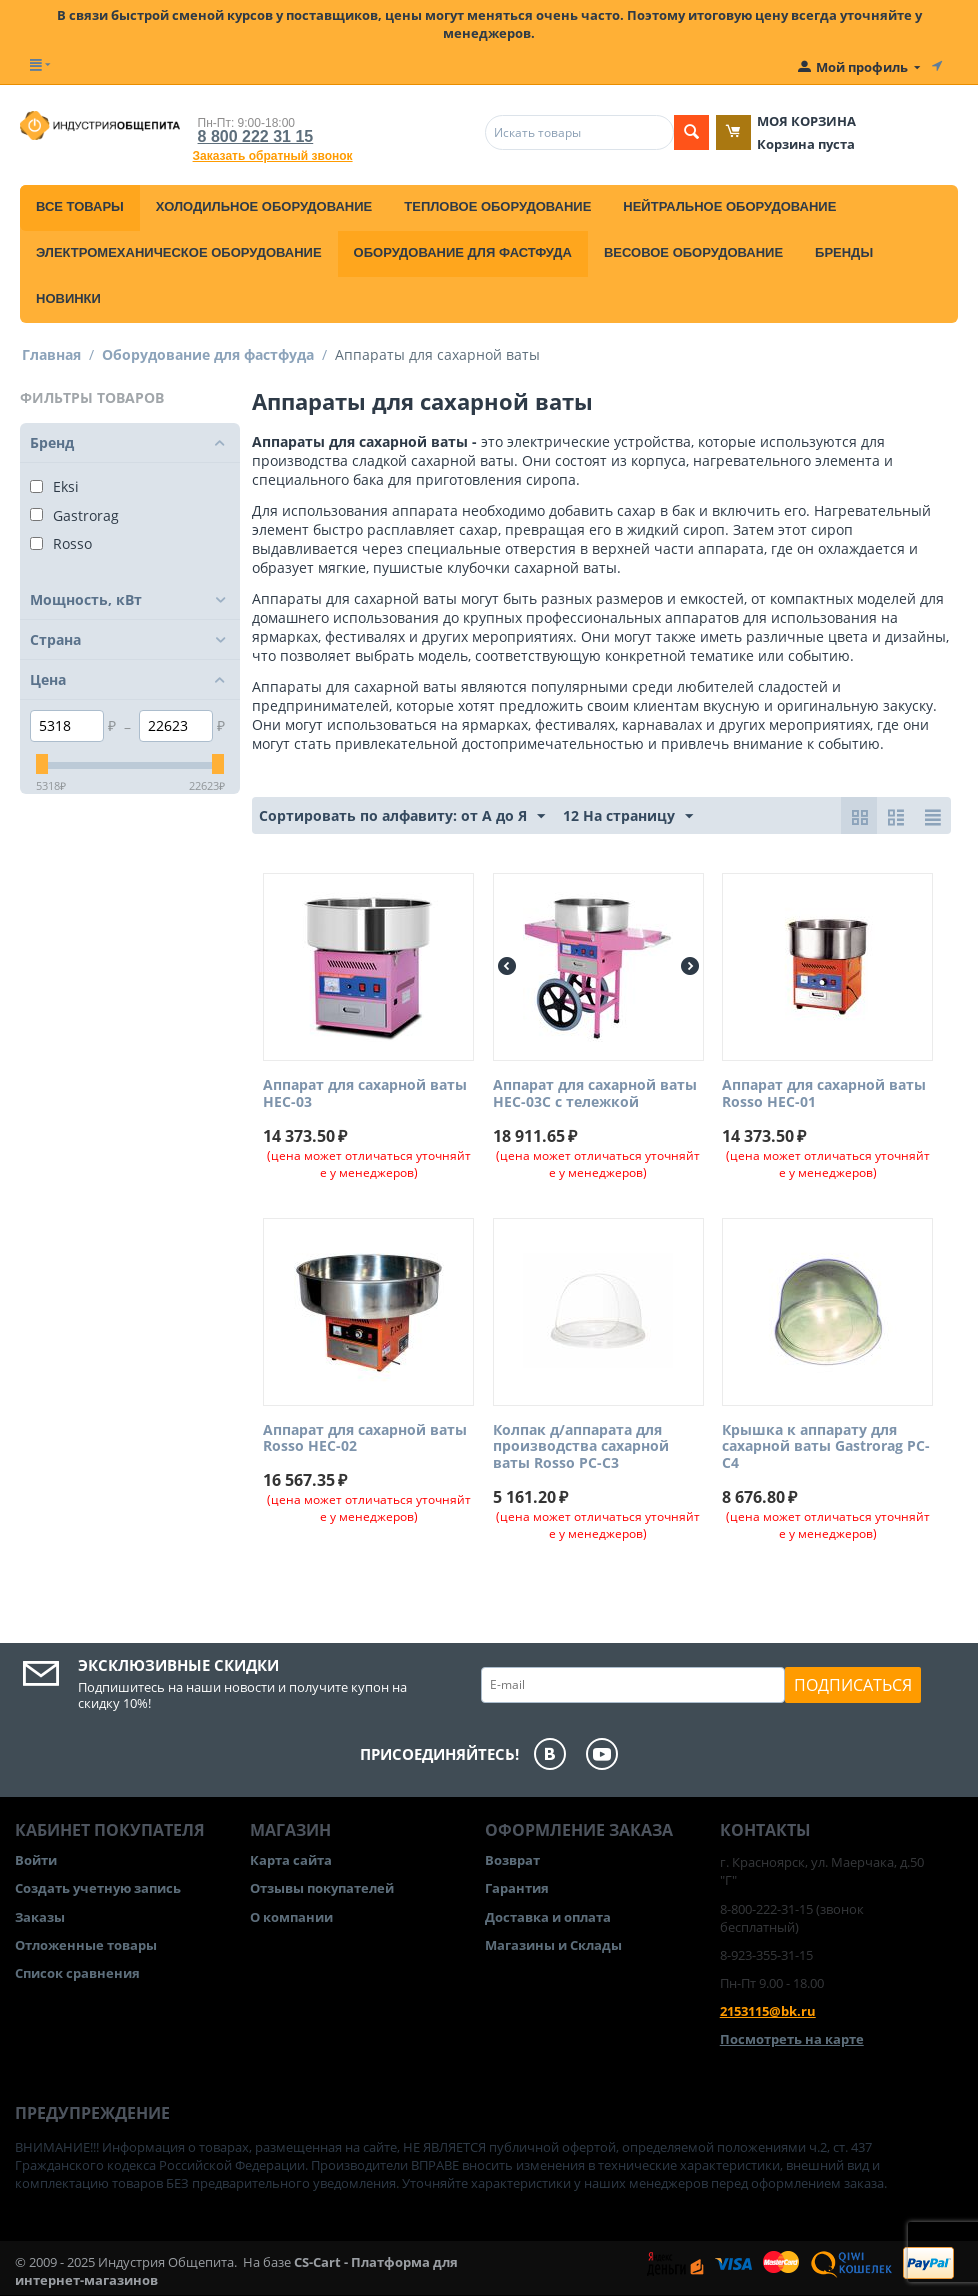 The image size is (978, 2296). What do you see at coordinates (581, 1447) in the screenshot?
I see `Колпак д/аппарата для производства сахарной ваты Rosso PC-C3` at bounding box center [581, 1447].